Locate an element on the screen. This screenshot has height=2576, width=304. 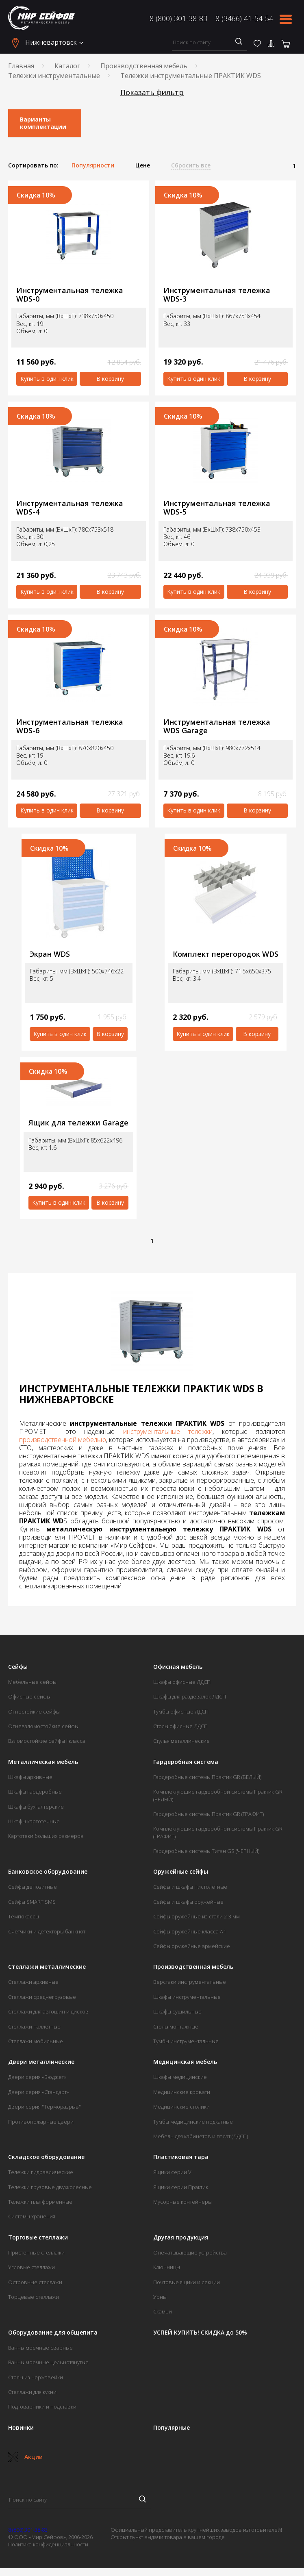
Показать фильтр is located at coordinates (152, 92).